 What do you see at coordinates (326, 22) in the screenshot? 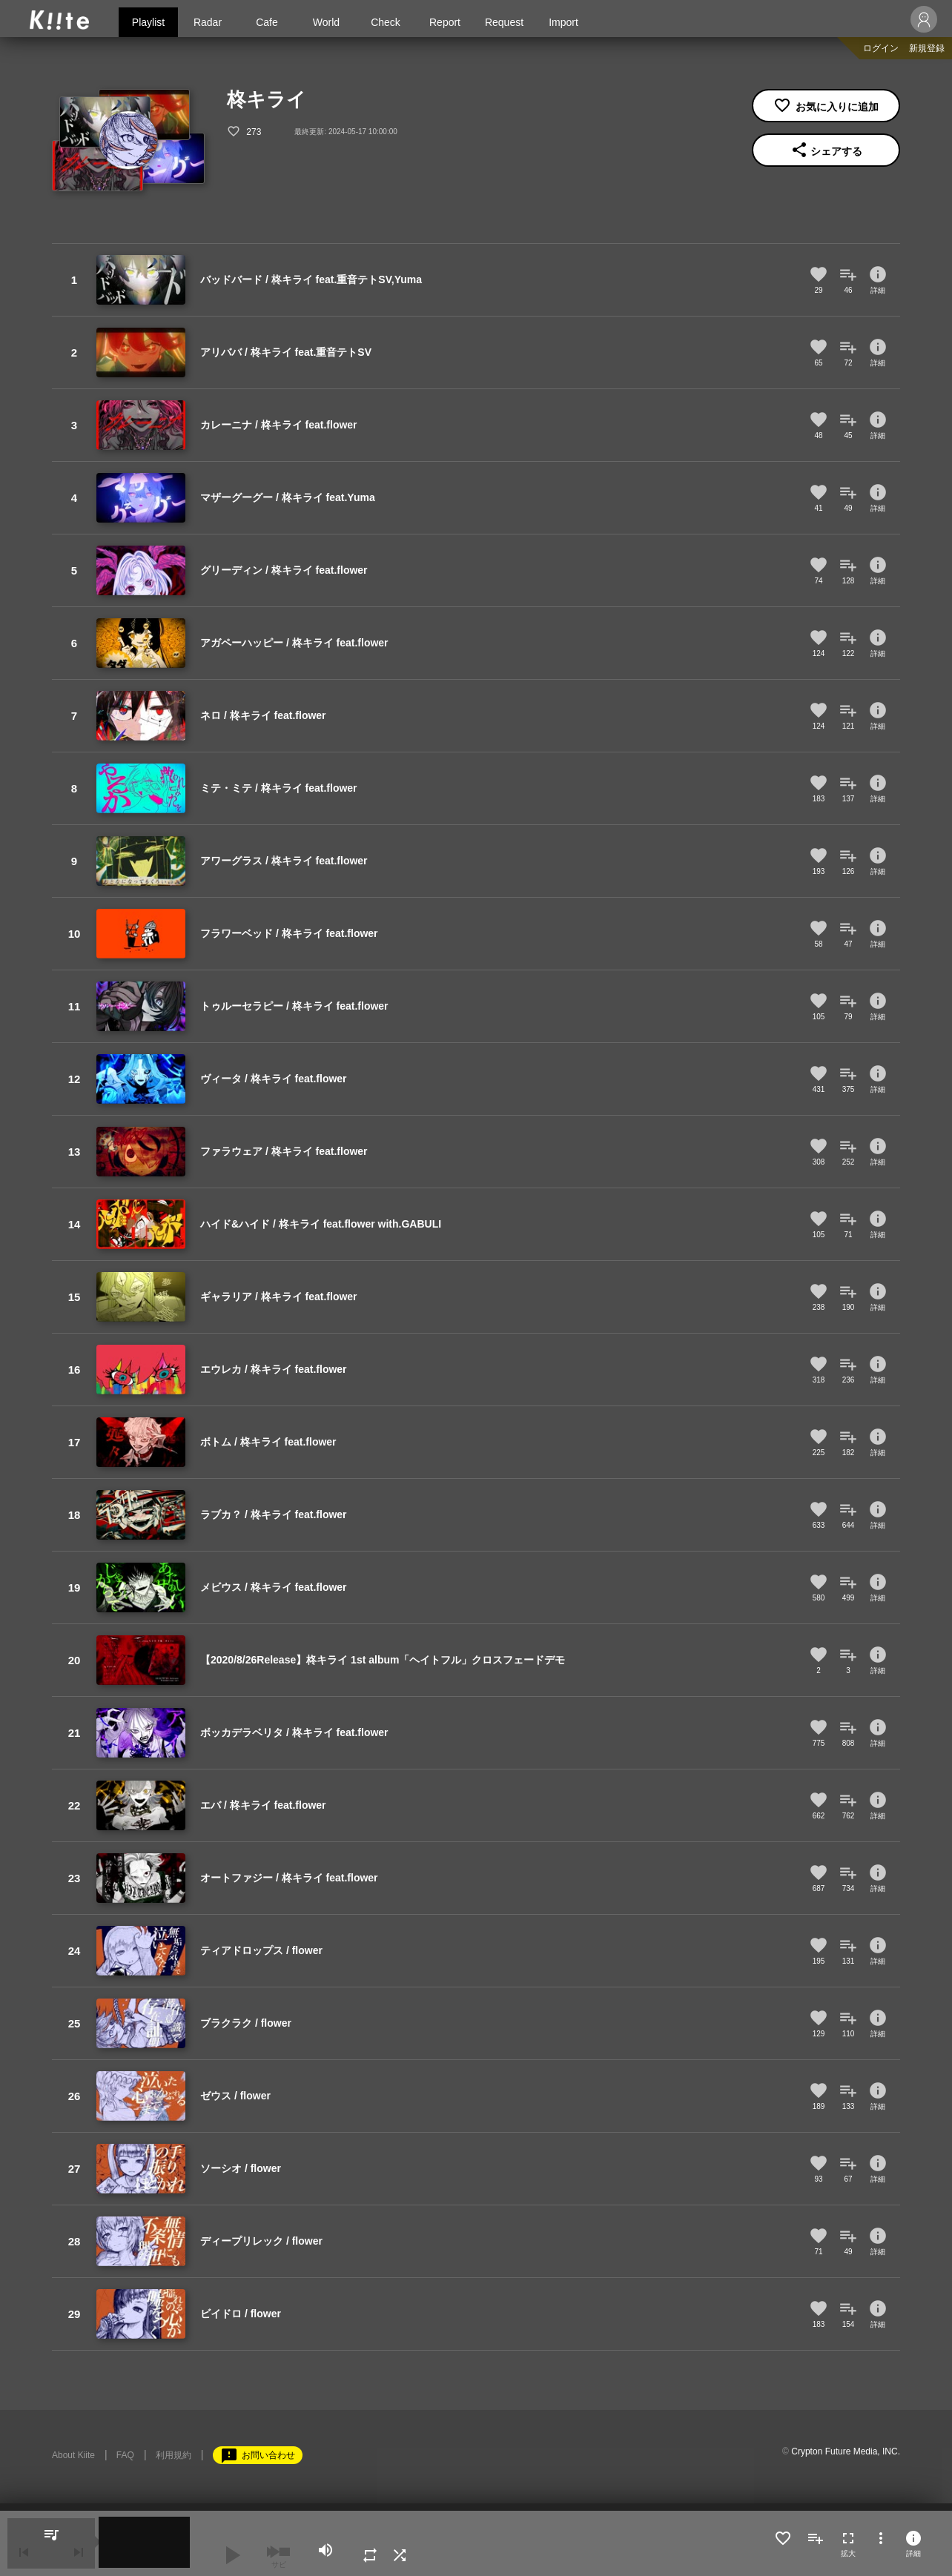
I see `World` at bounding box center [326, 22].